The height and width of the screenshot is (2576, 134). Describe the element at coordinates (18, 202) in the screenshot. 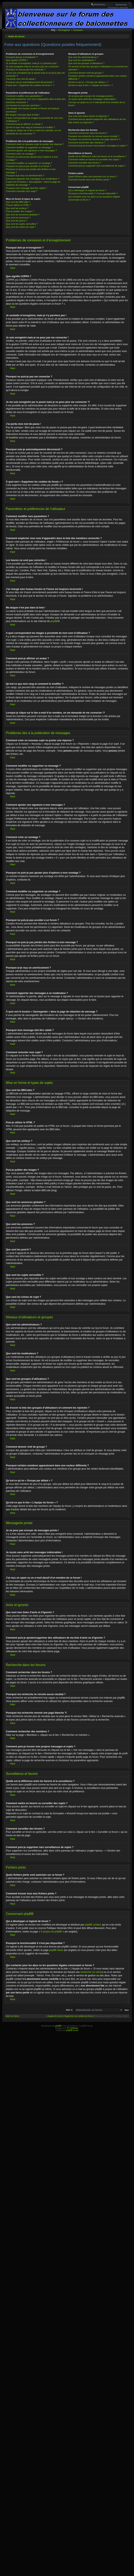

I see `Que sont les BBCodes ?` at that location.